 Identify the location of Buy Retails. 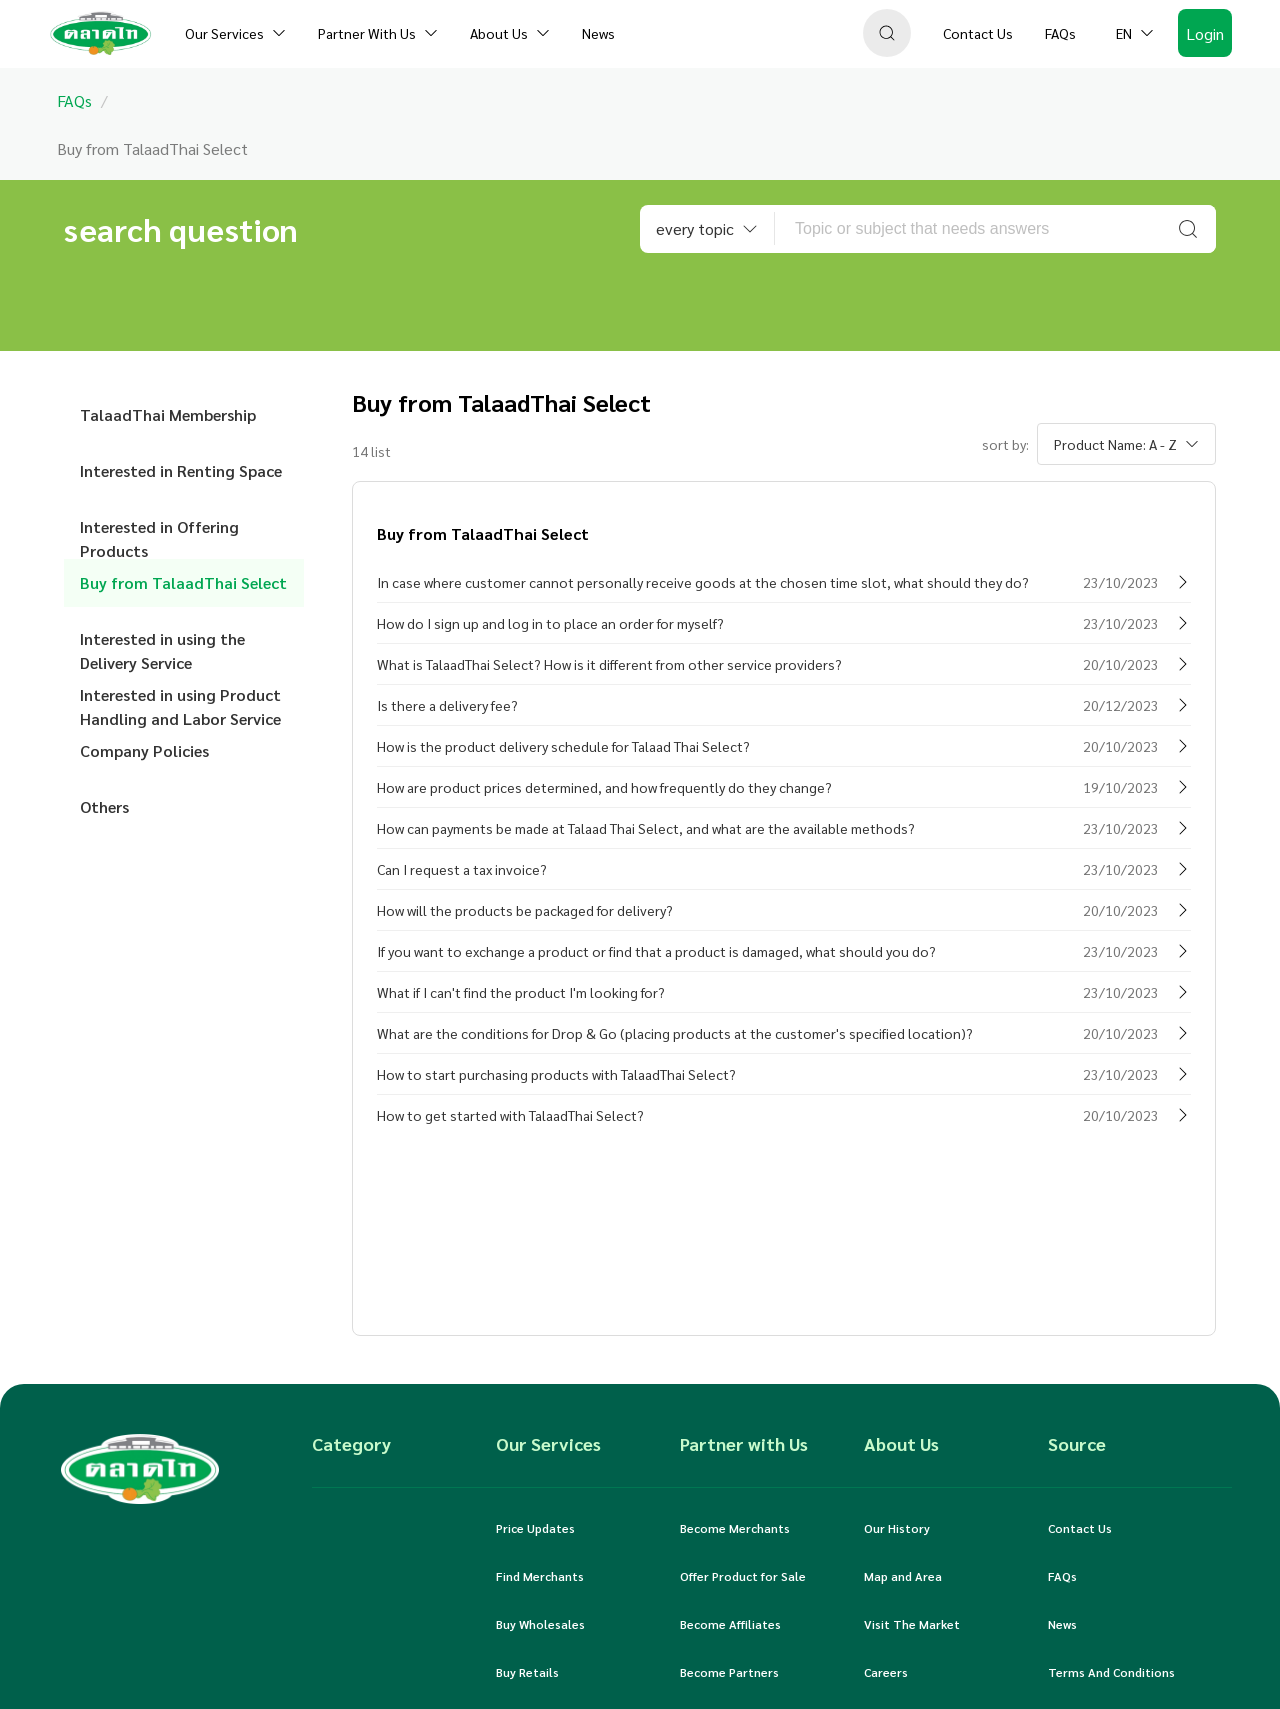
(527, 1672).